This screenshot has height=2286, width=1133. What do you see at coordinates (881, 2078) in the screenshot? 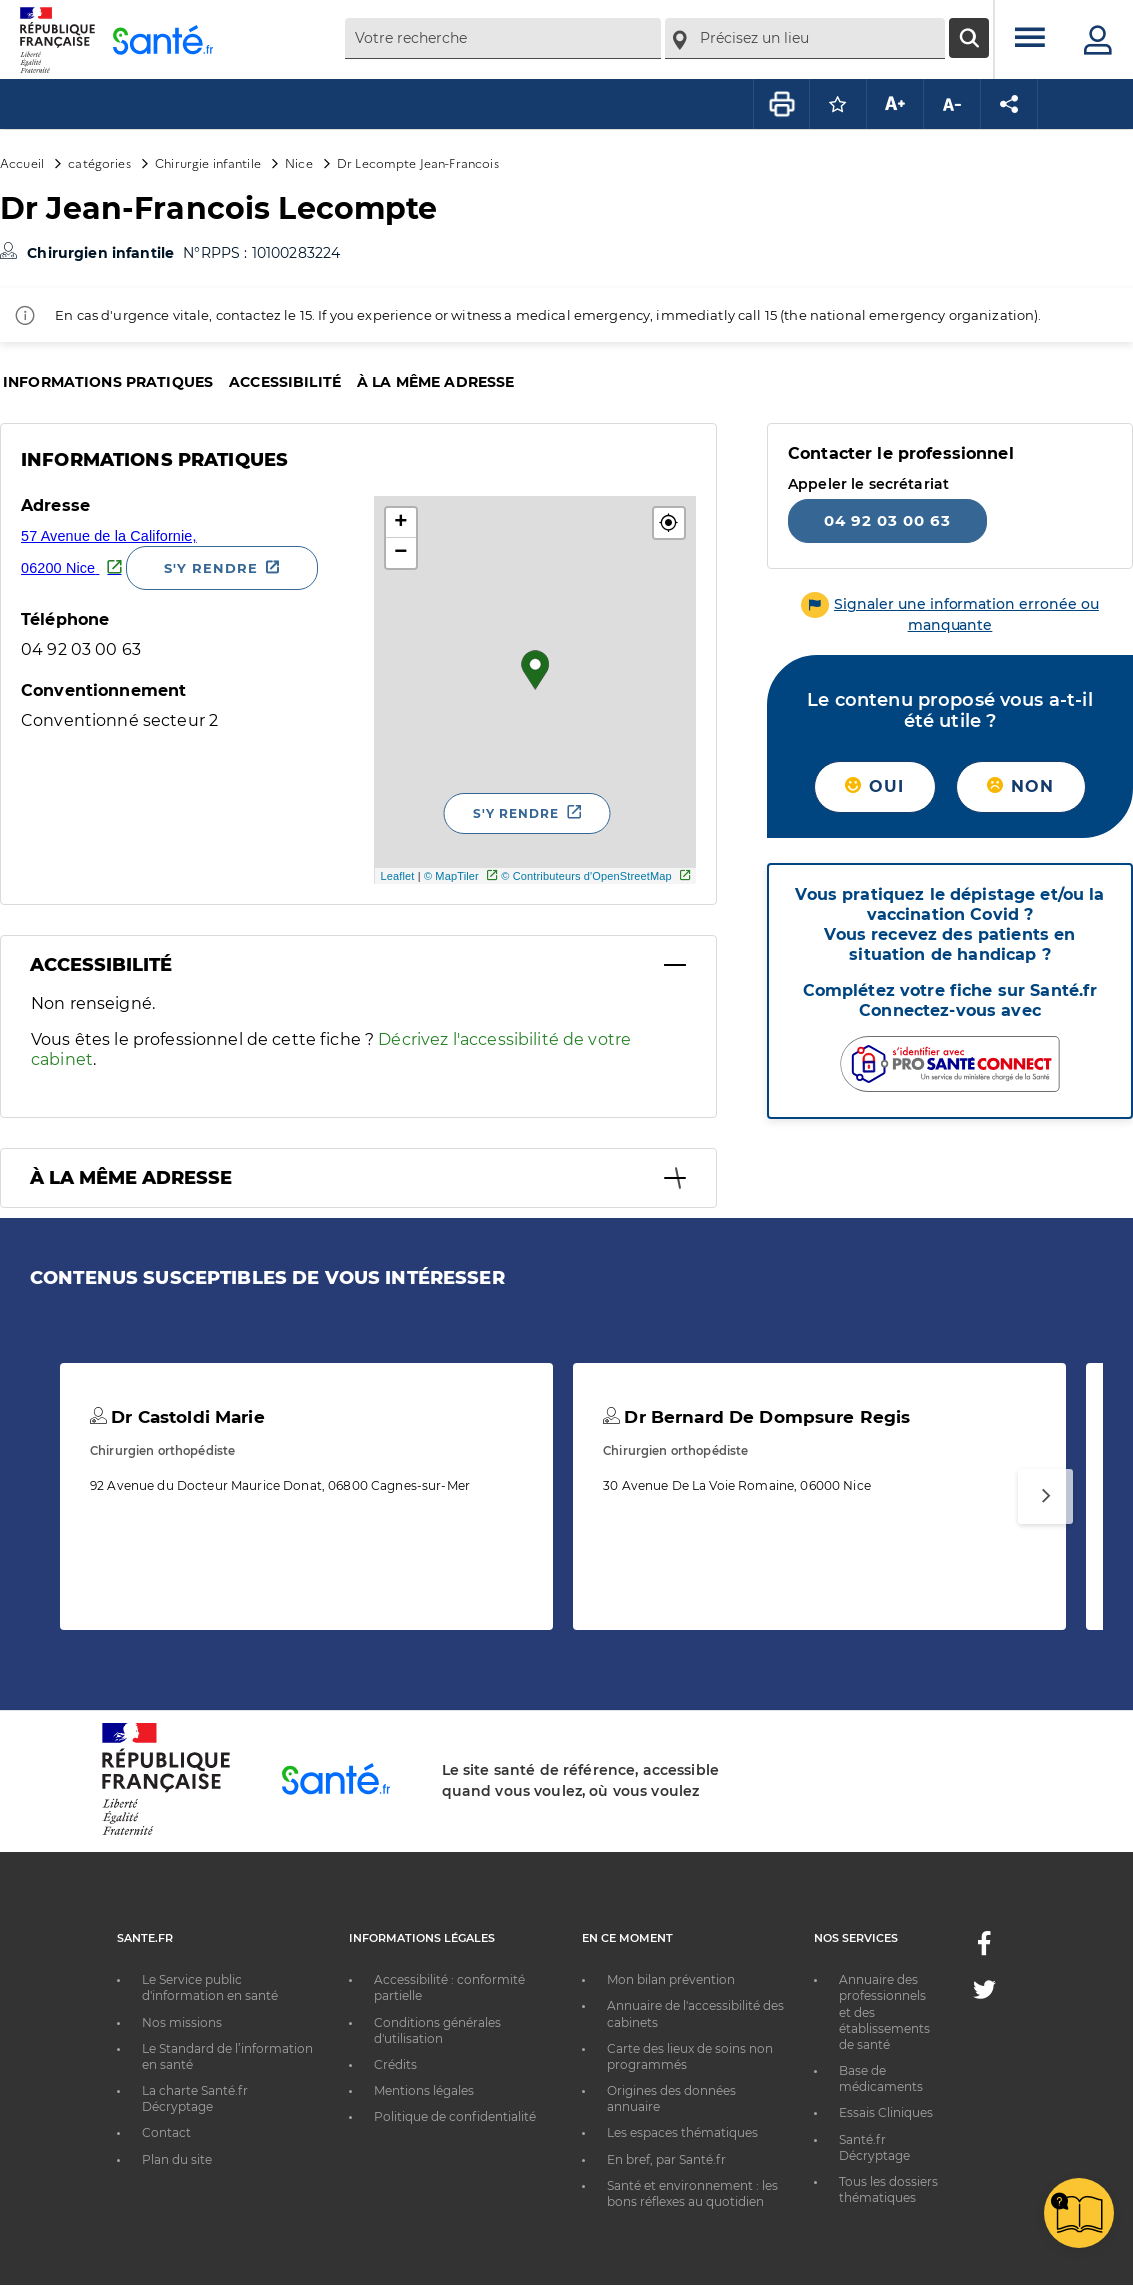
I see `Base de médicaments` at bounding box center [881, 2078].